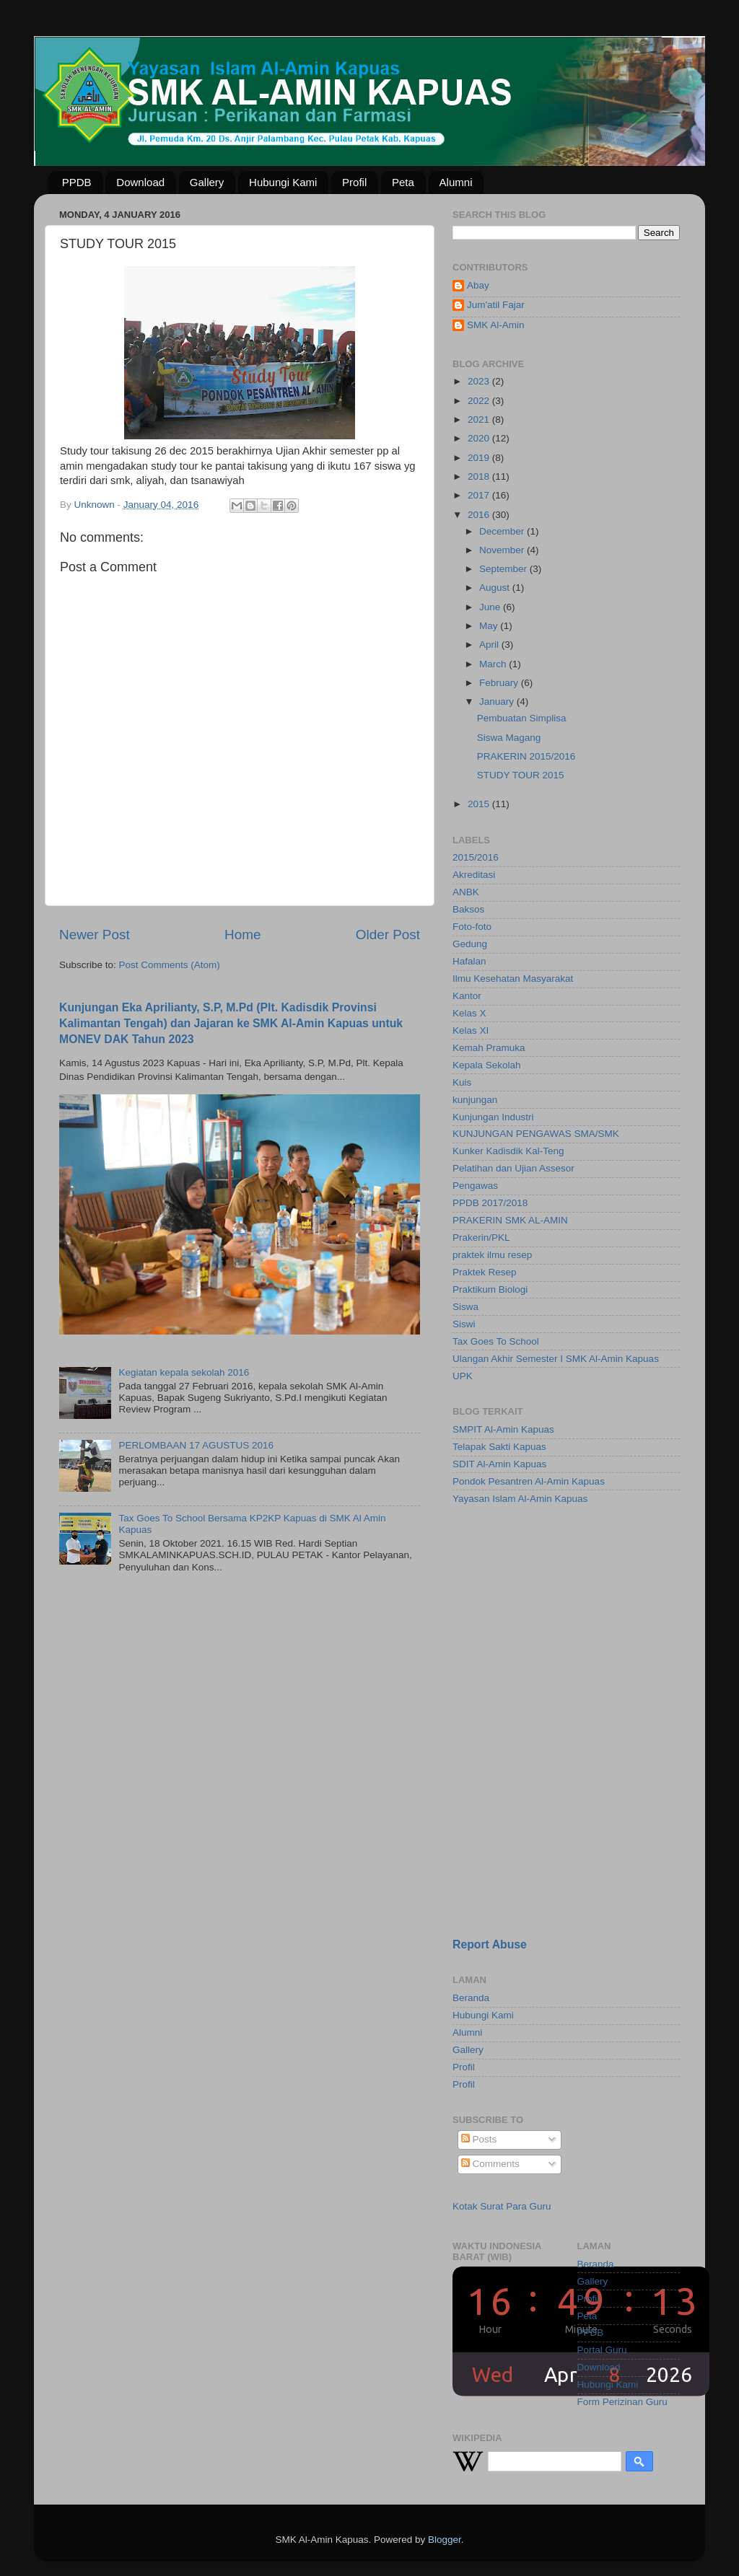 The height and width of the screenshot is (2576, 739). What do you see at coordinates (475, 857) in the screenshot?
I see `2015/2016` at bounding box center [475, 857].